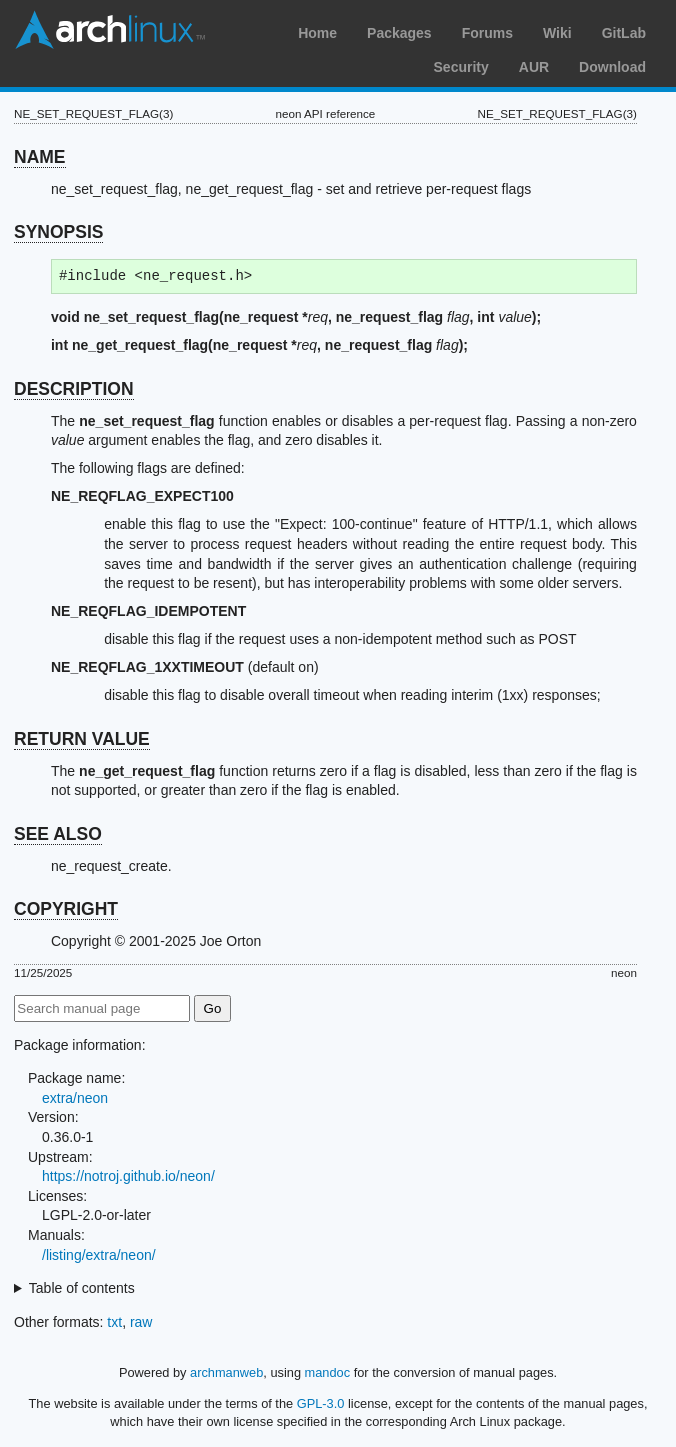 The height and width of the screenshot is (1447, 676). I want to click on Home, so click(317, 33).